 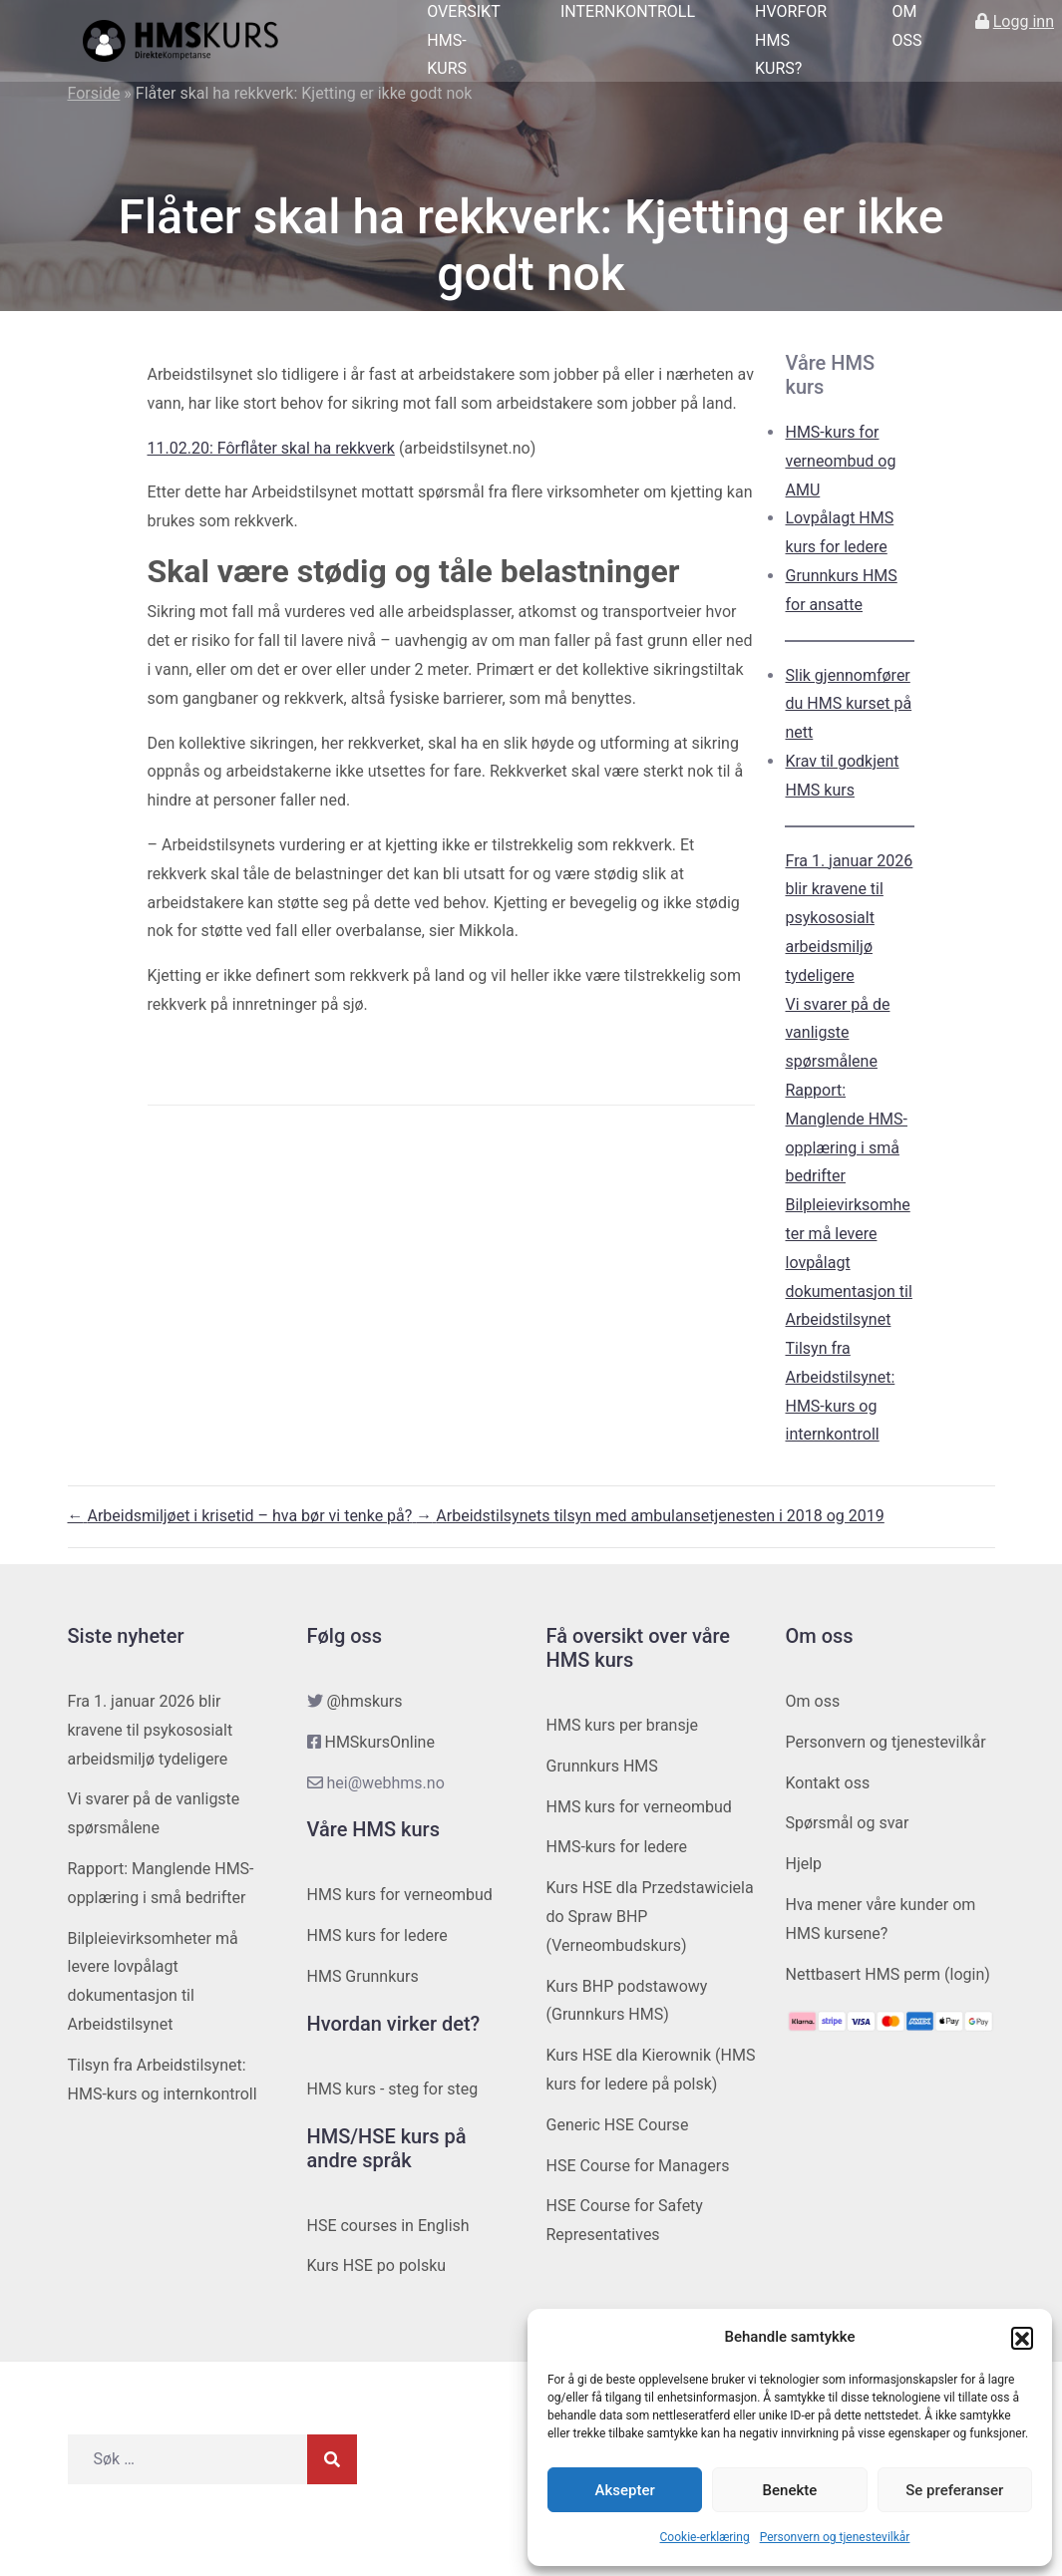 I want to click on Nettbasert HMS perm (login), so click(x=888, y=1974).